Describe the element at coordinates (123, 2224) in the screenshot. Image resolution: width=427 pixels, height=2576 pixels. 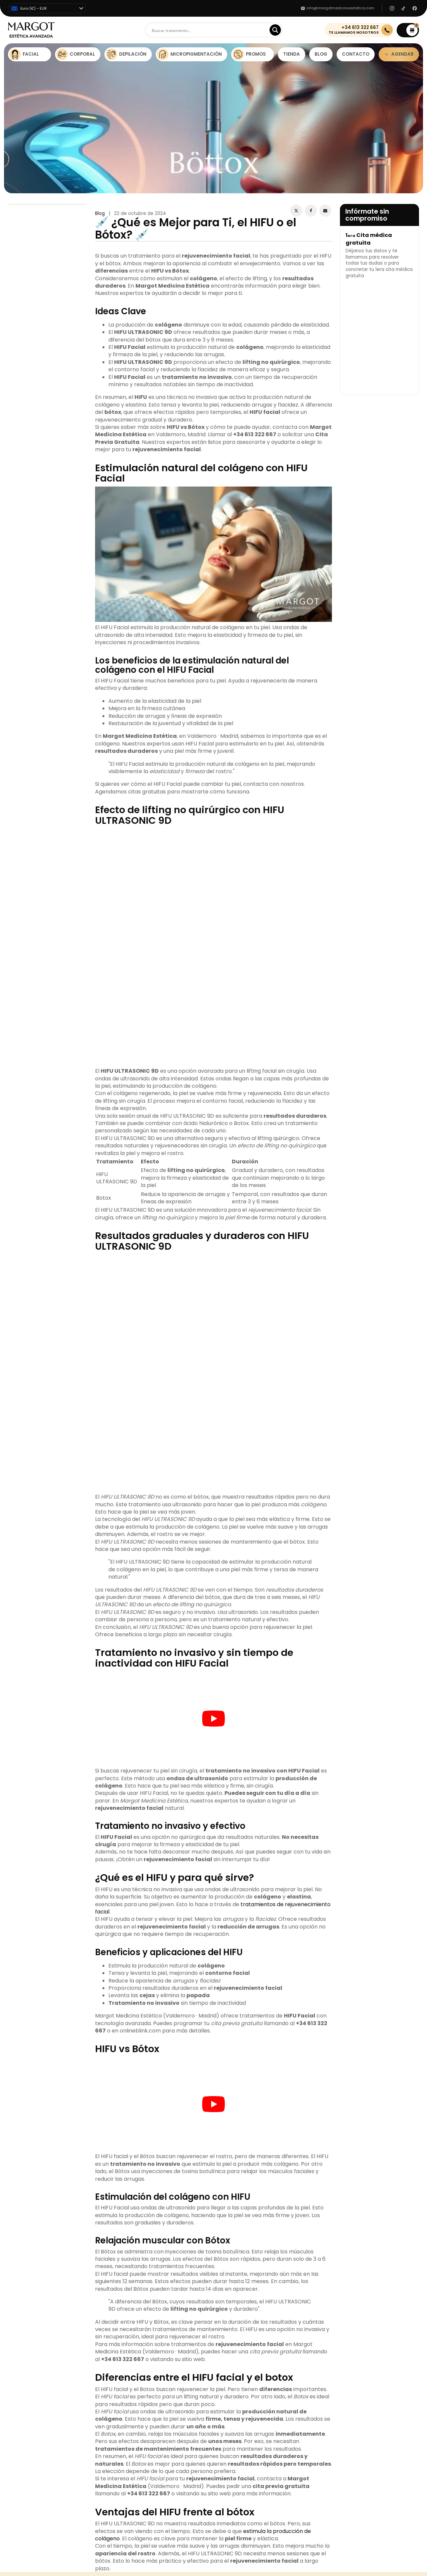
I see `Contactos` at that location.